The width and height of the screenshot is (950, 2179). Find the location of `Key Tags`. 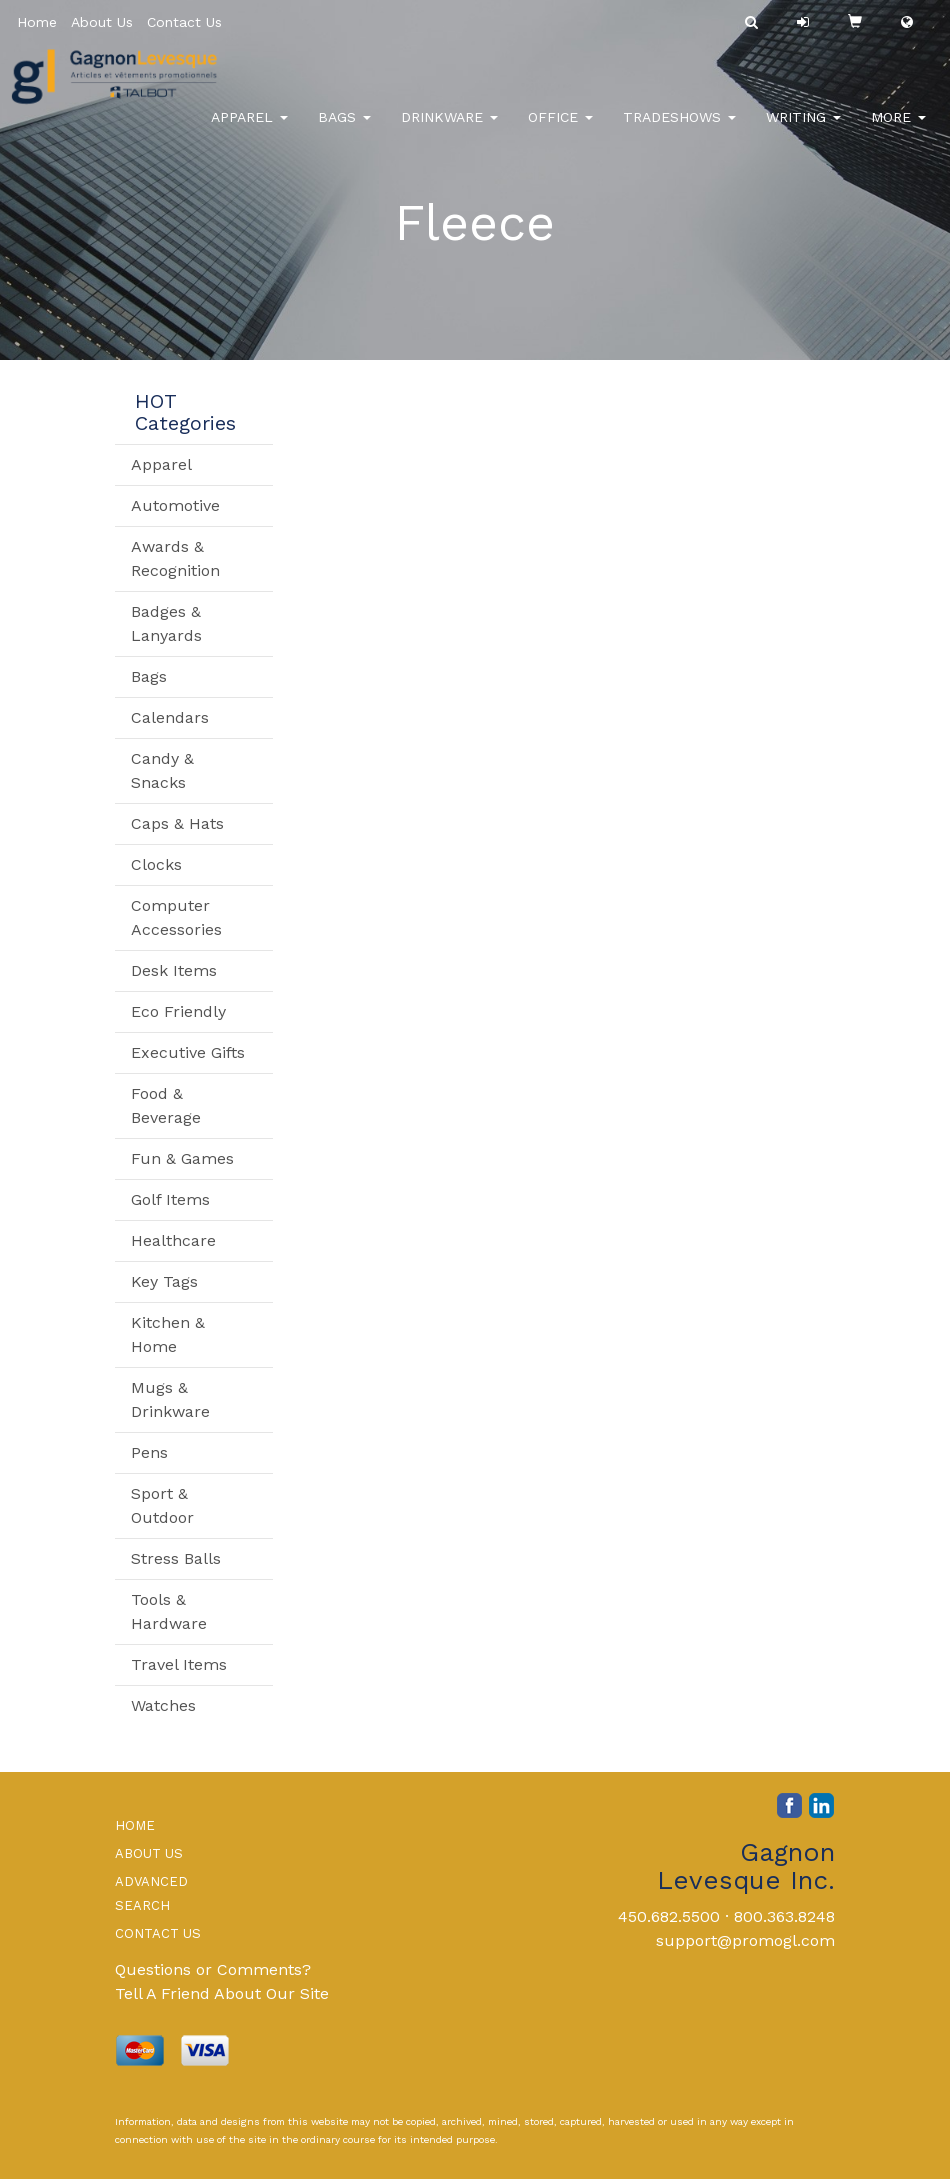

Key Tags is located at coordinates (164, 1281).